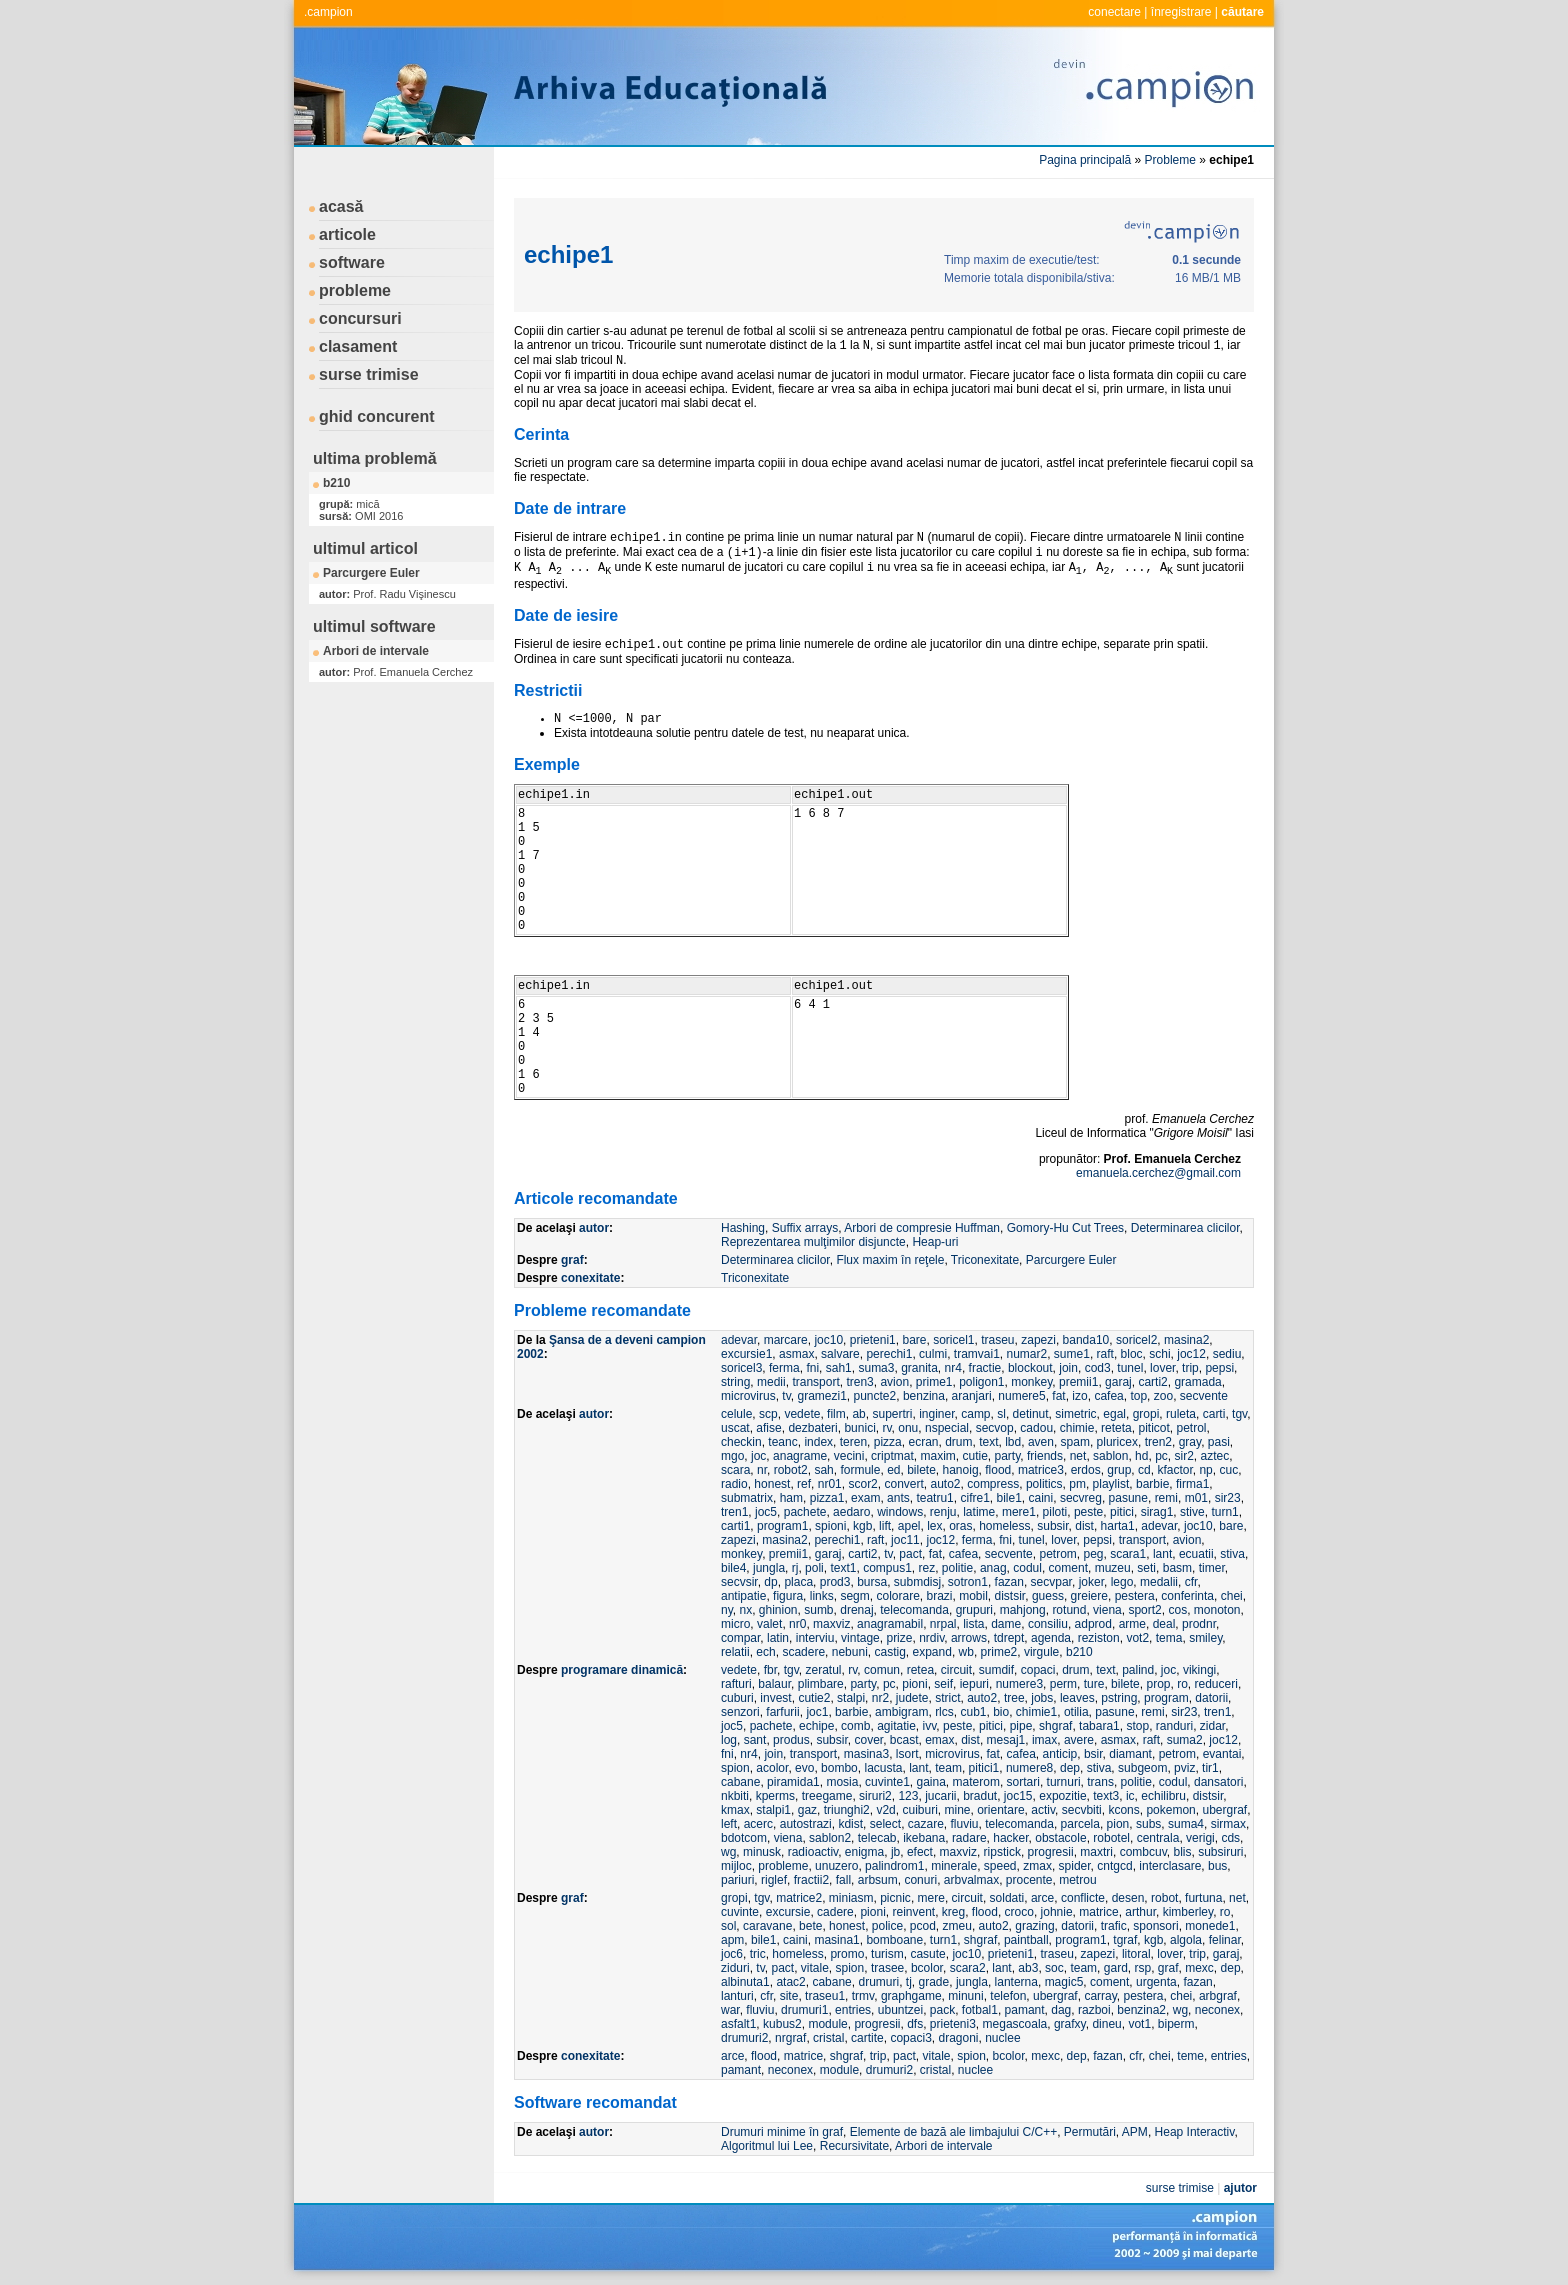 The height and width of the screenshot is (2285, 1568). What do you see at coordinates (1036, 1712) in the screenshot?
I see `chimie1` at bounding box center [1036, 1712].